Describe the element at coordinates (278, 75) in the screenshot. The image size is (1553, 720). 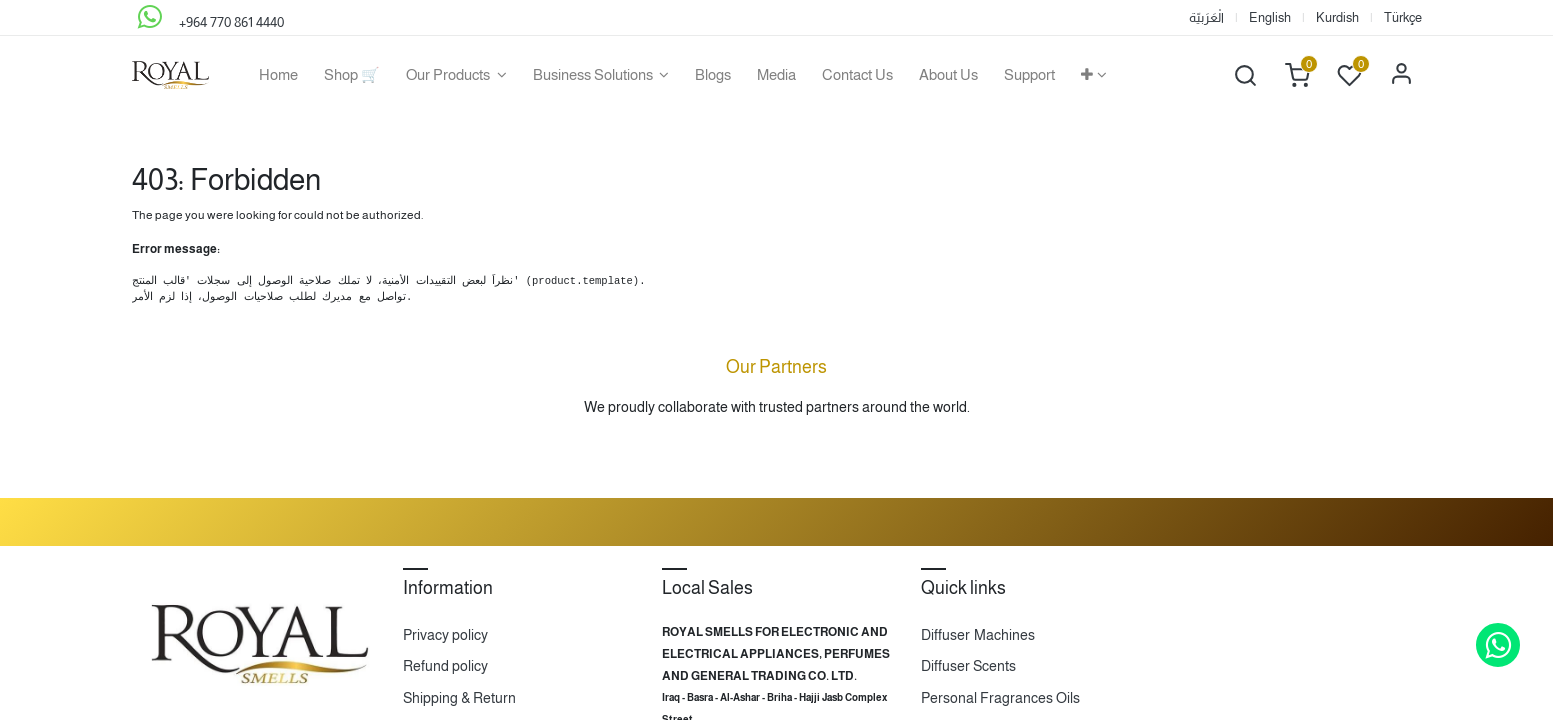
I see `[menuitem]` at that location.